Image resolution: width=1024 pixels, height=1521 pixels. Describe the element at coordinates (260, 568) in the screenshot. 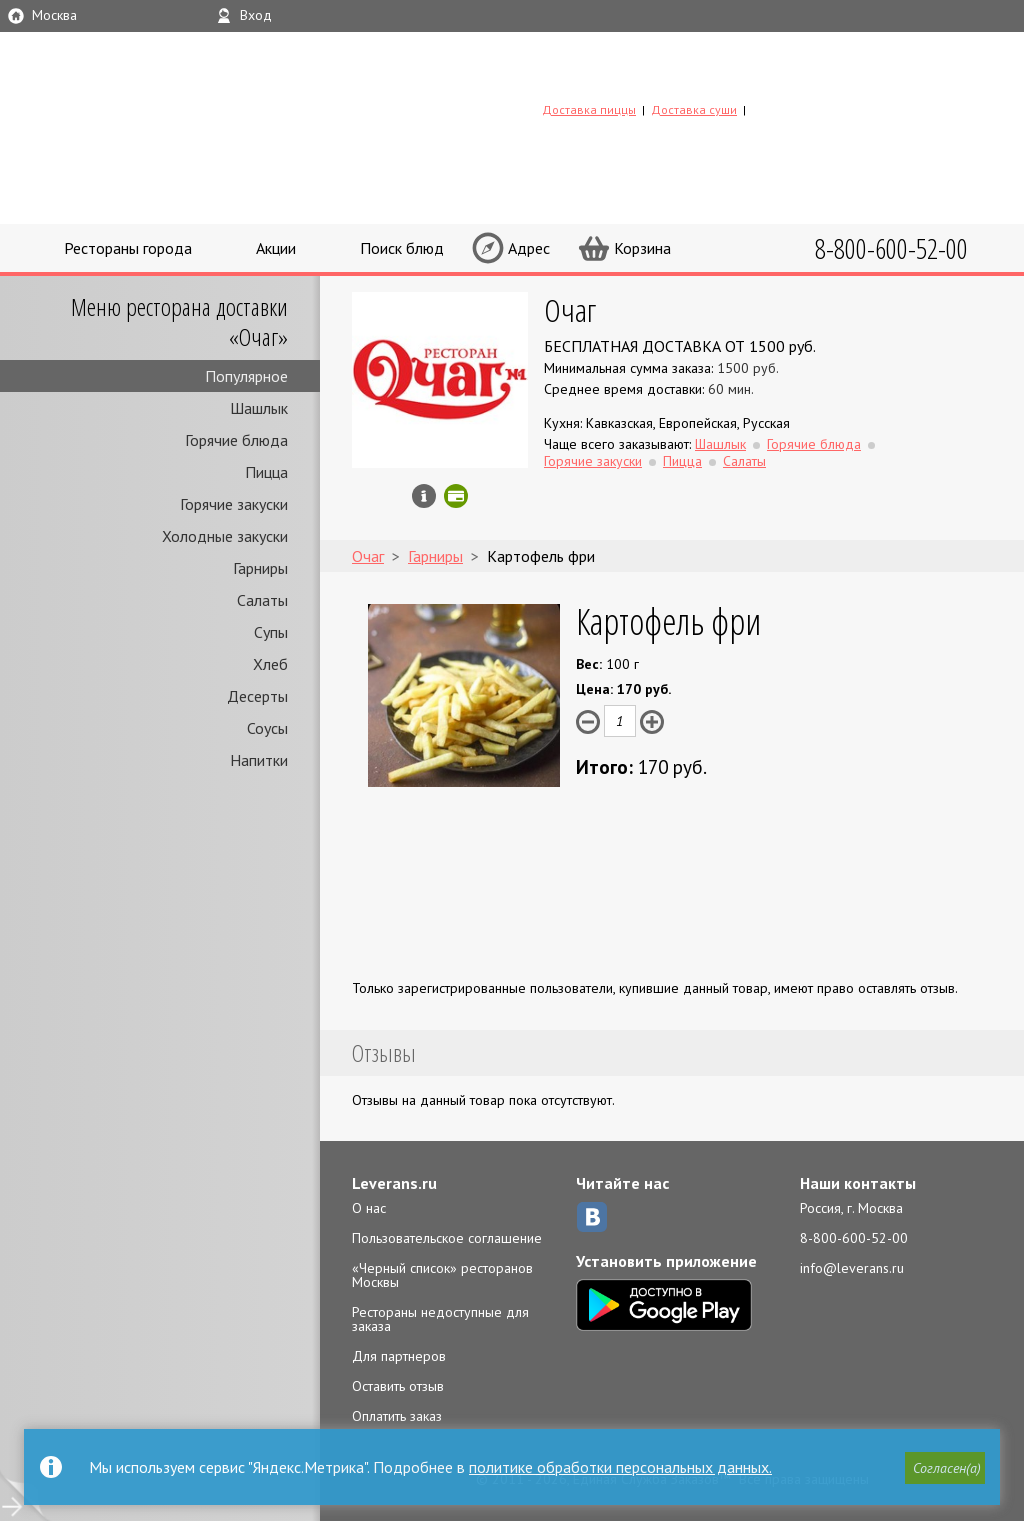

I see `Гарниры` at that location.